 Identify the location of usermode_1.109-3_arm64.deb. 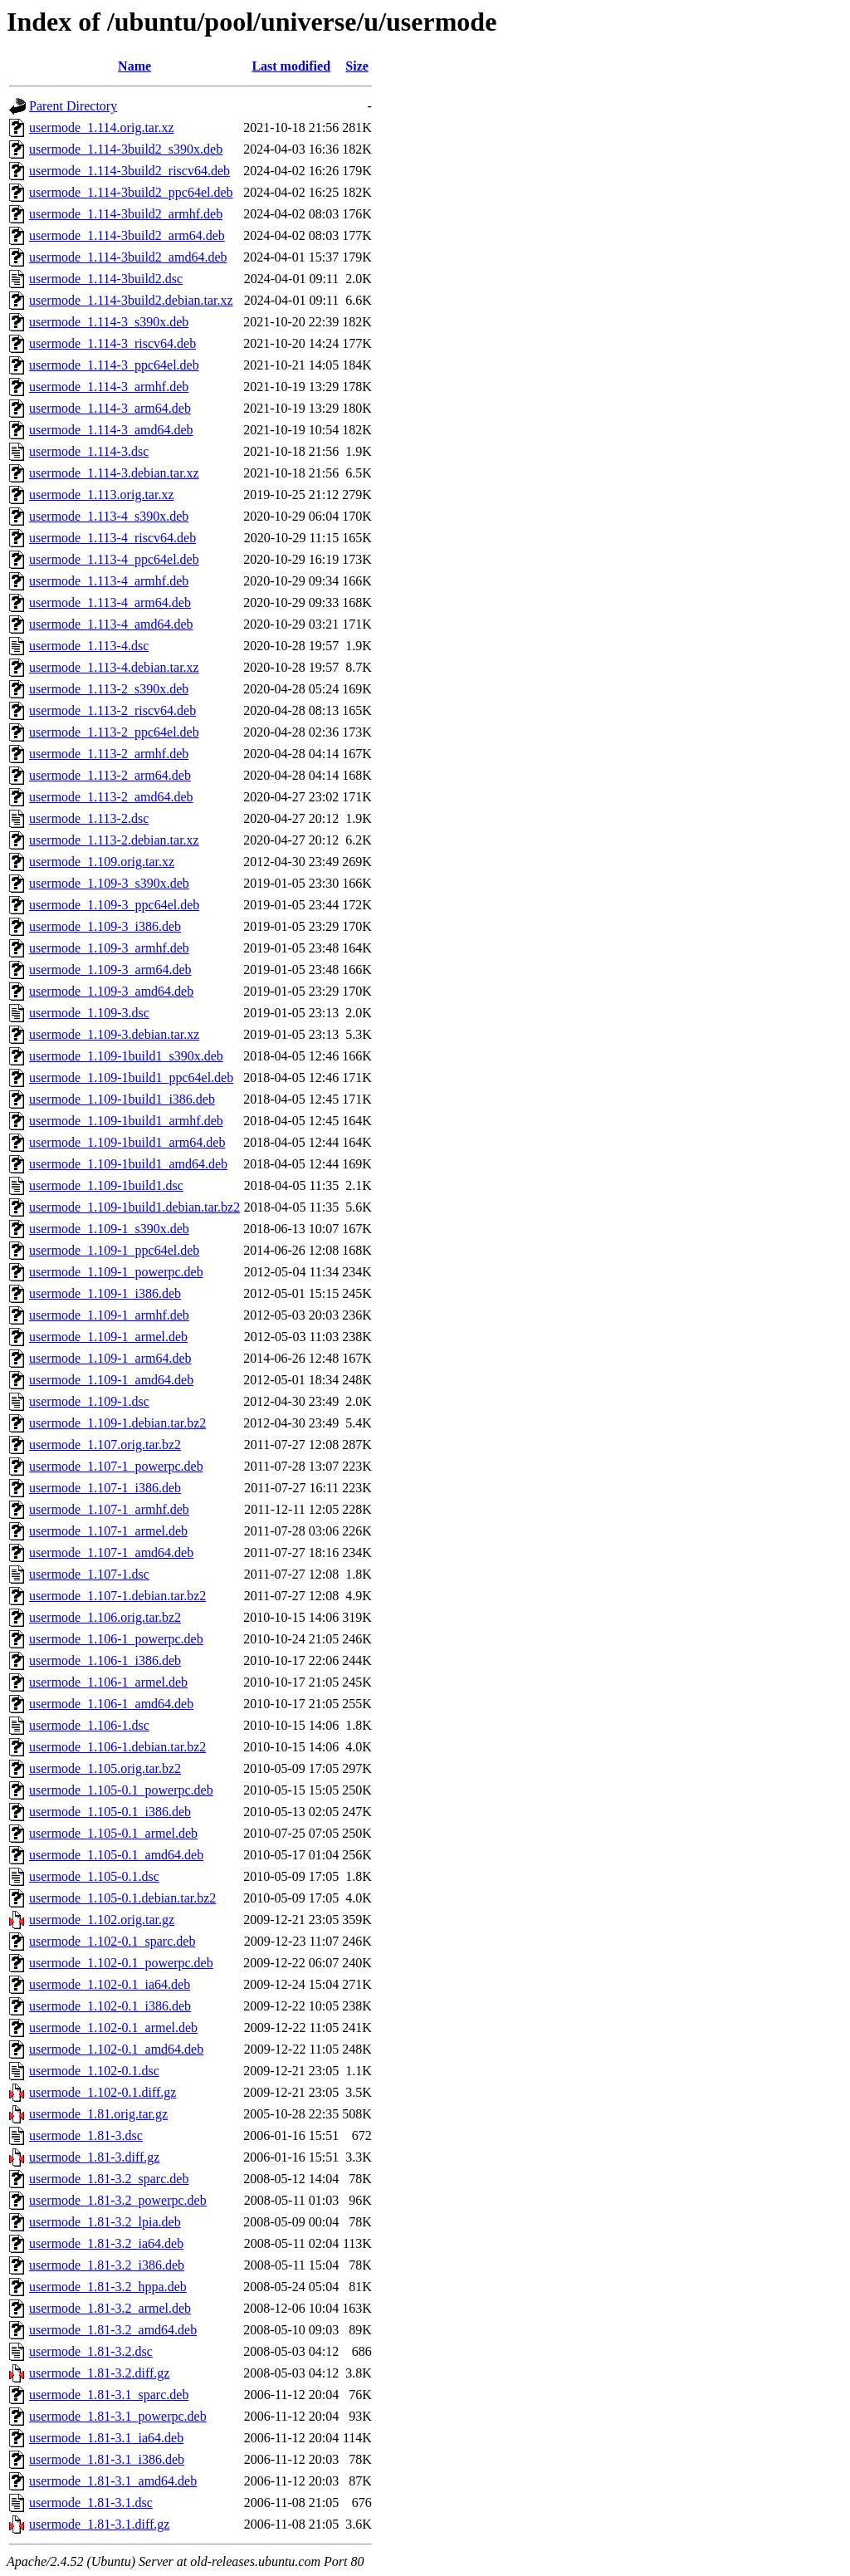
(110, 969).